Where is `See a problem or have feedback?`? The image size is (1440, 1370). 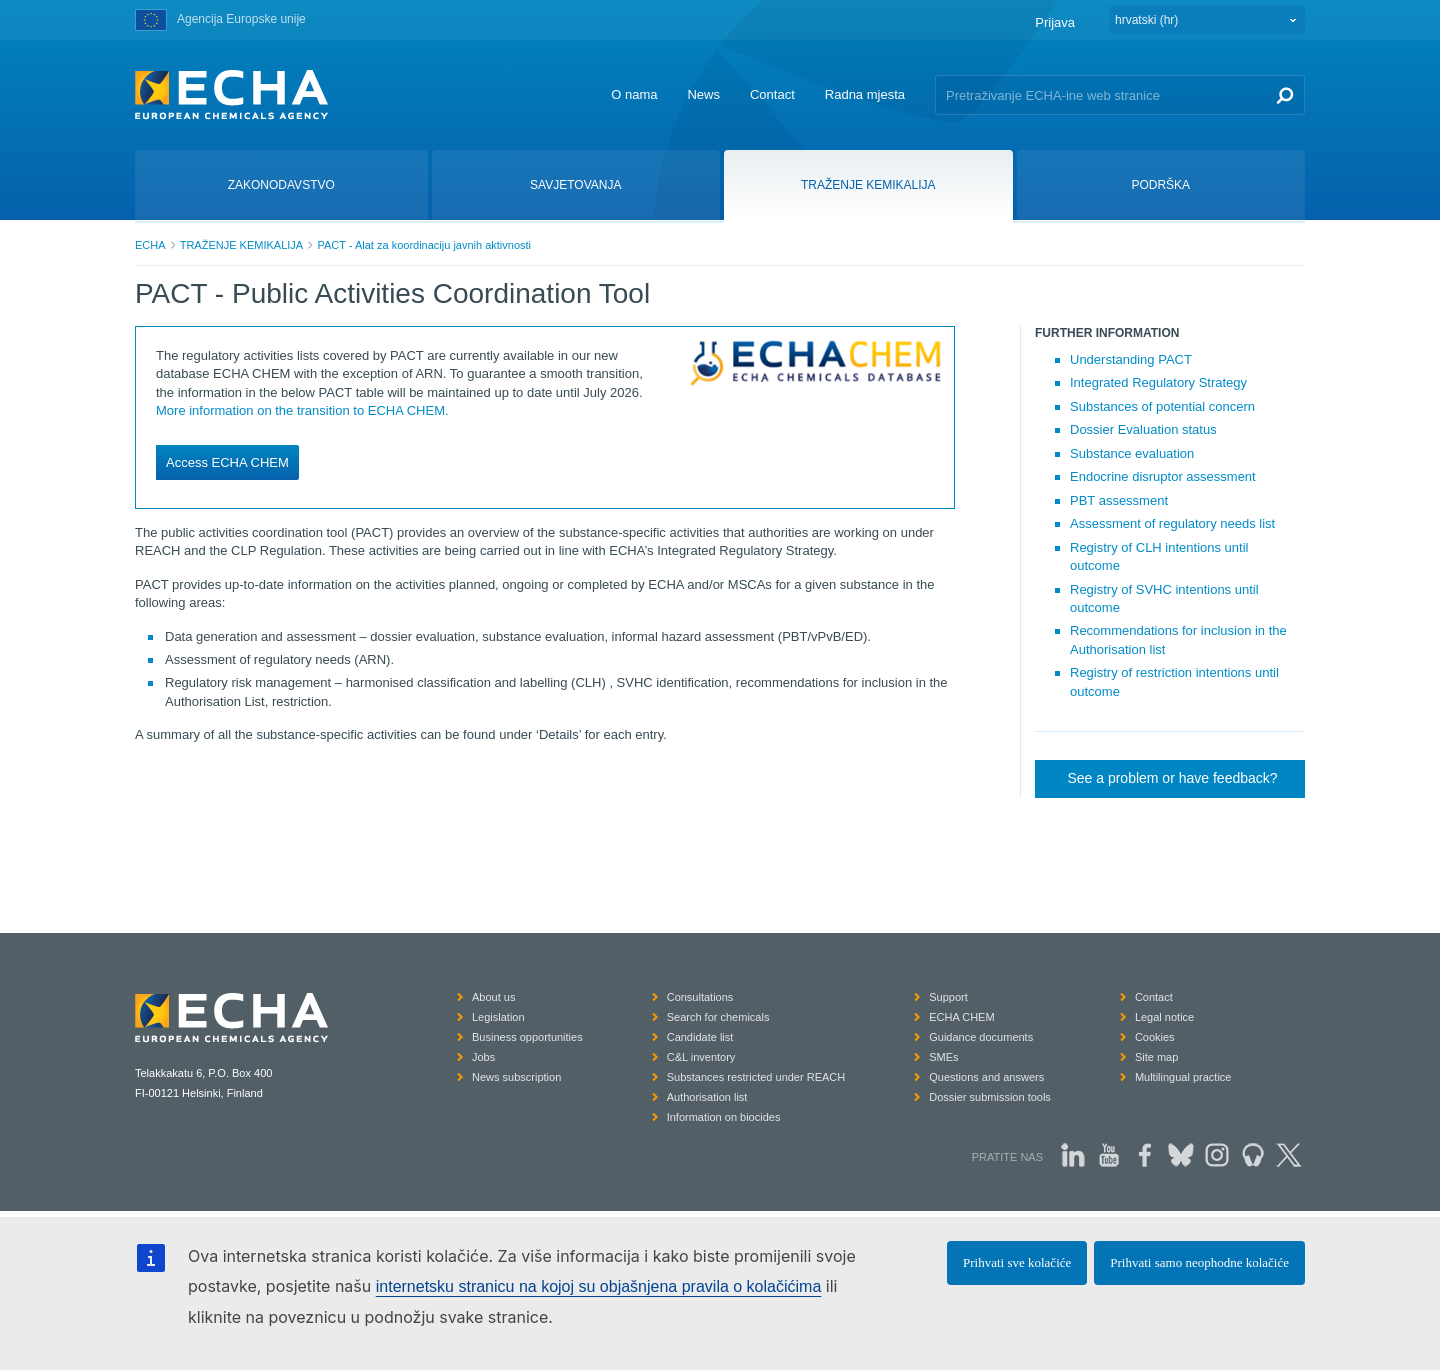 See a problem or have feedback? is located at coordinates (1172, 778).